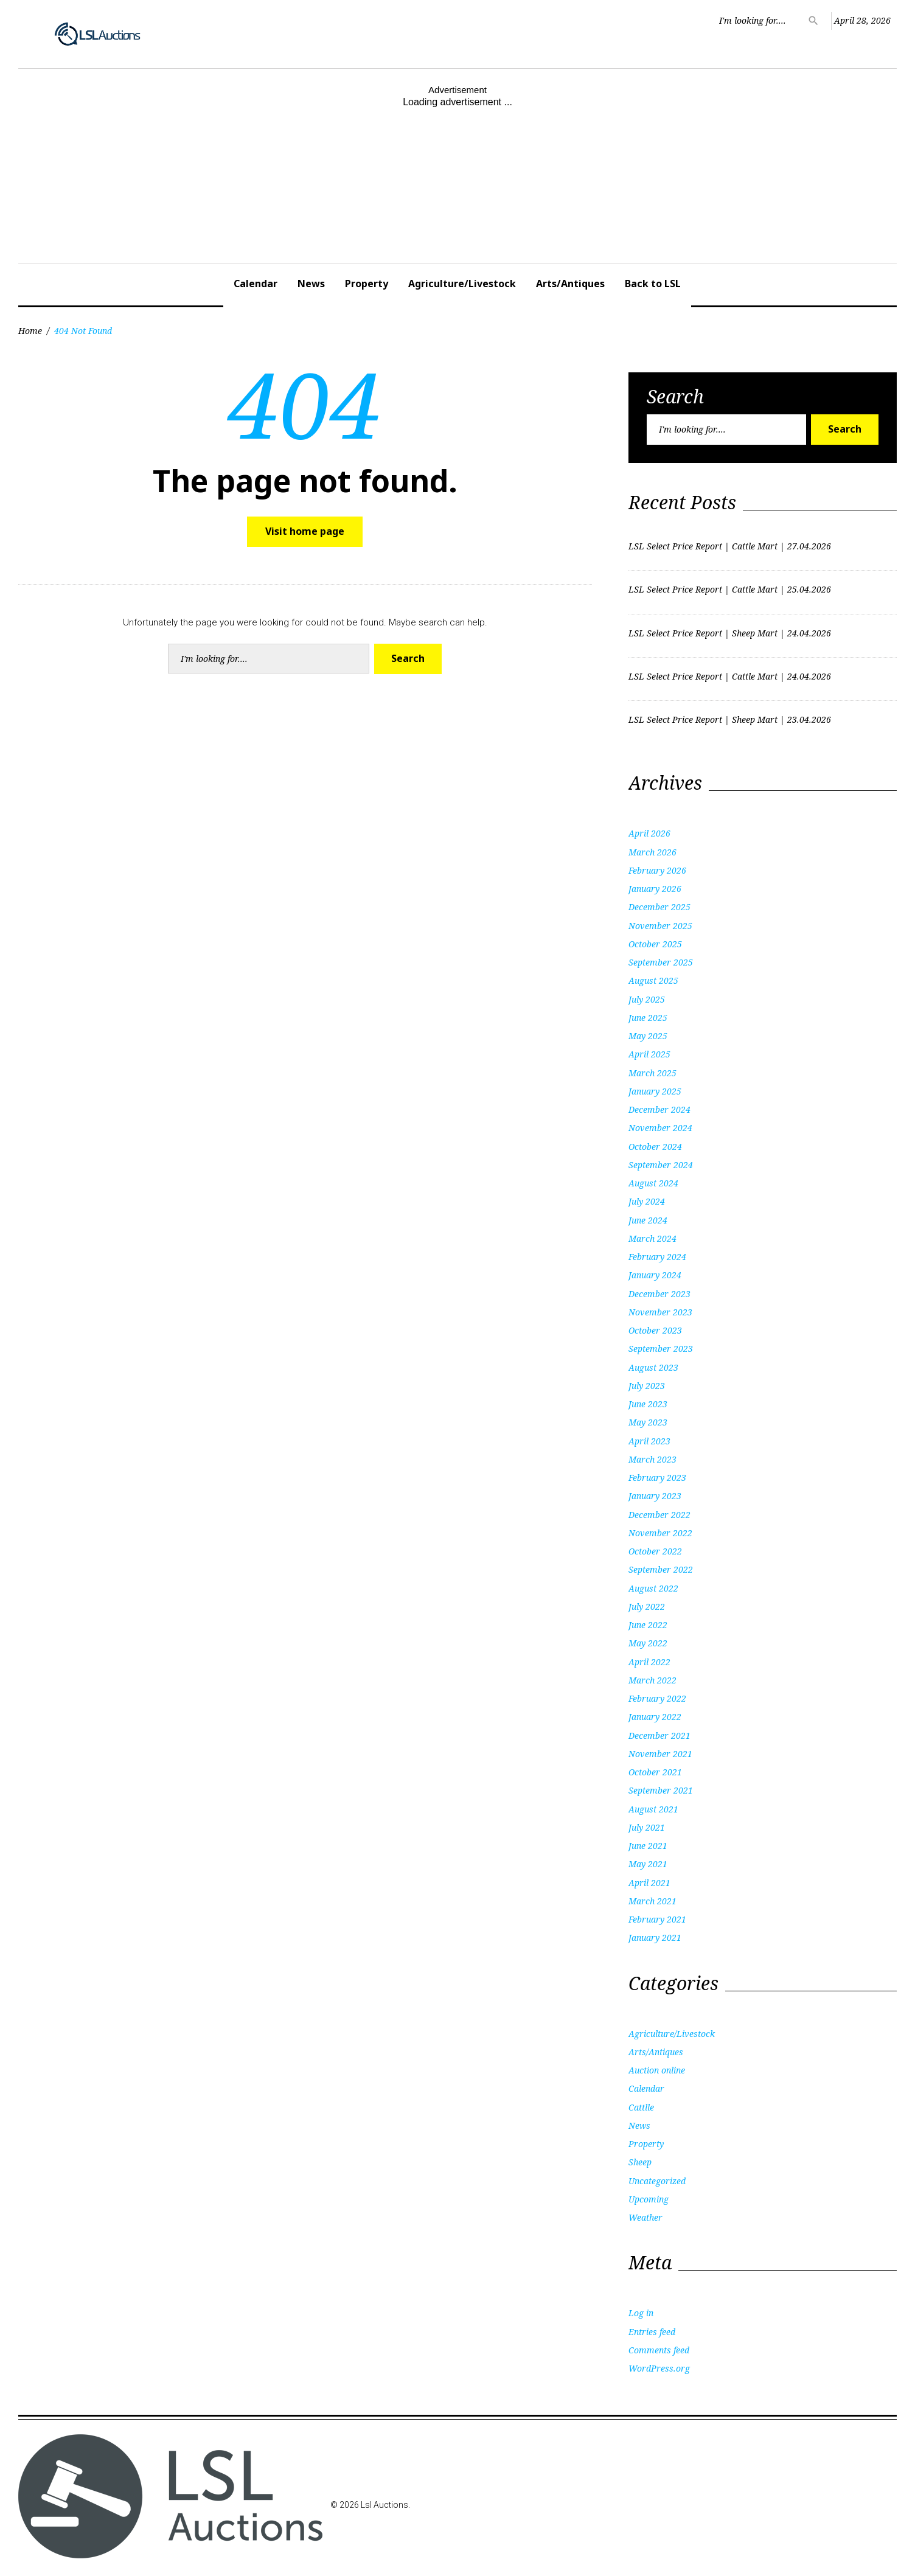 The image size is (915, 2576). What do you see at coordinates (649, 1882) in the screenshot?
I see `April 2021` at bounding box center [649, 1882].